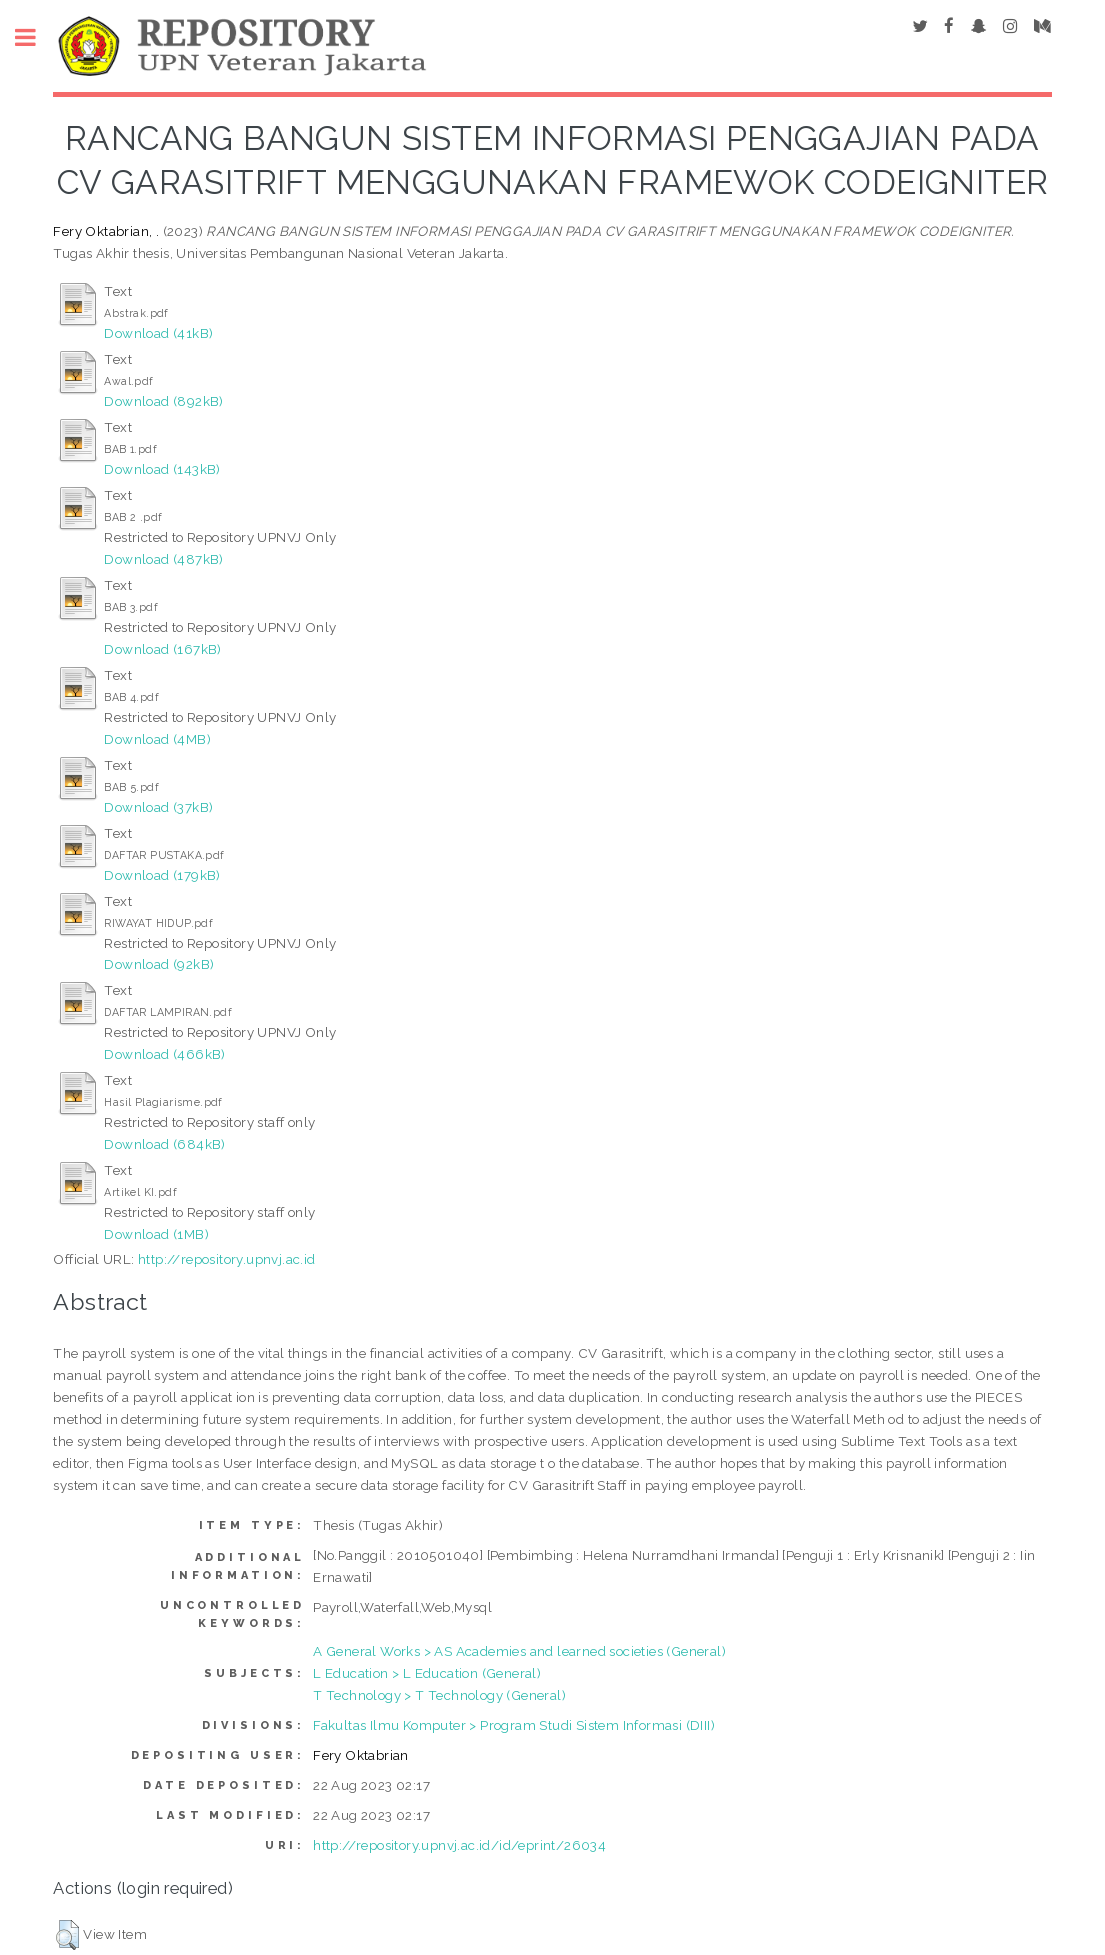  Describe the element at coordinates (158, 333) in the screenshot. I see `Download (41kB)` at that location.